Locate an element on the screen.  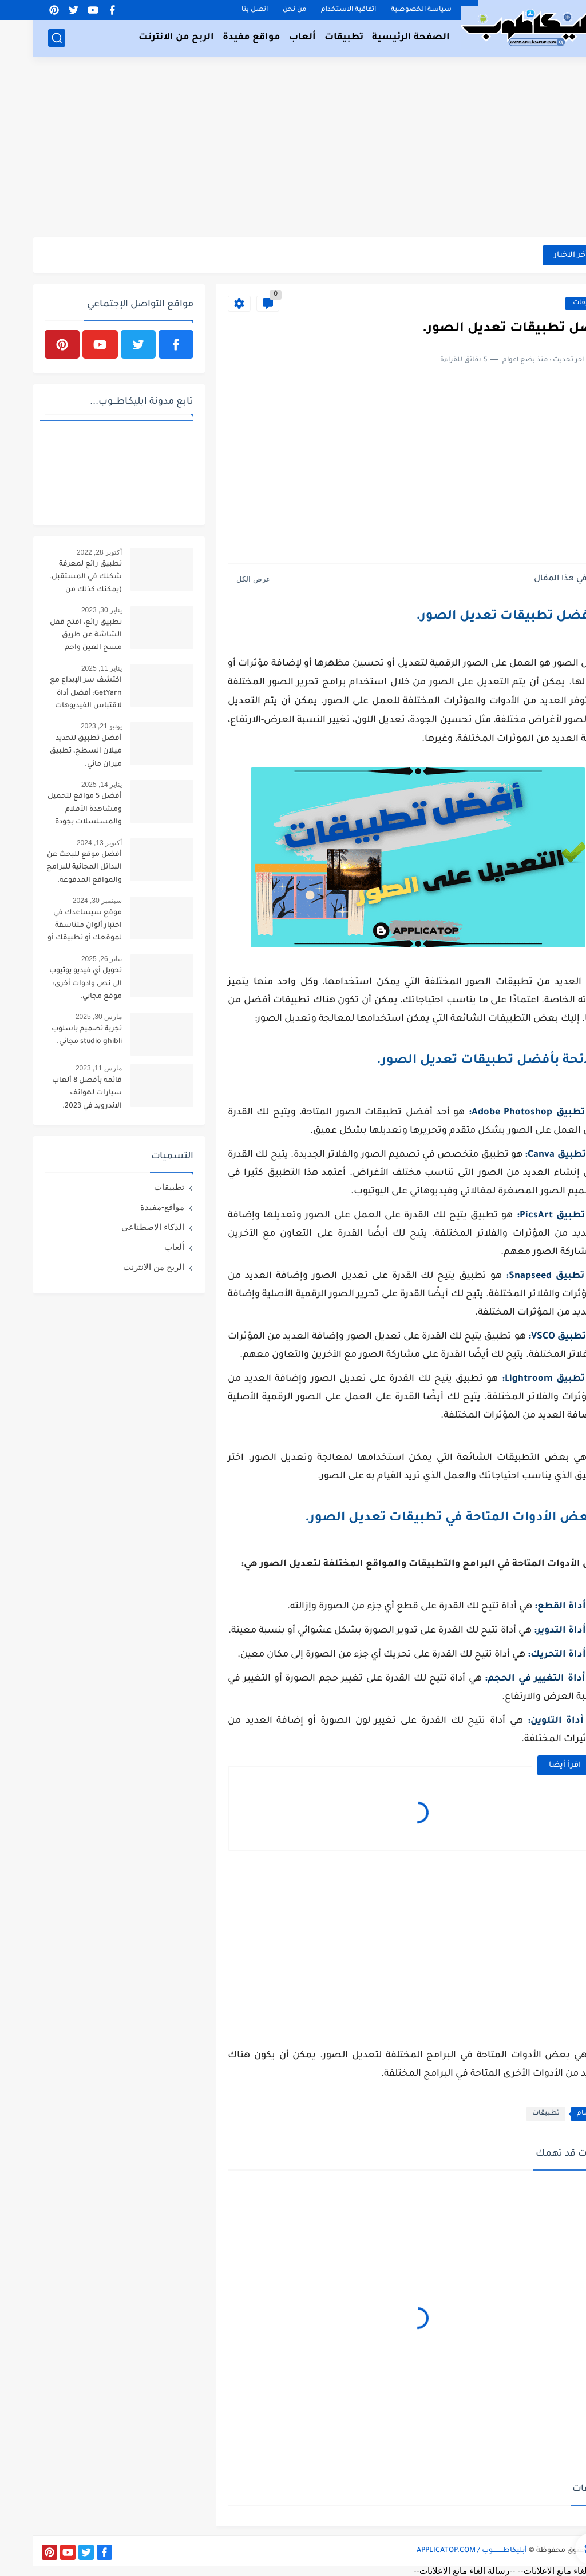
يناير 14, 2025 is located at coordinates (68, 785).